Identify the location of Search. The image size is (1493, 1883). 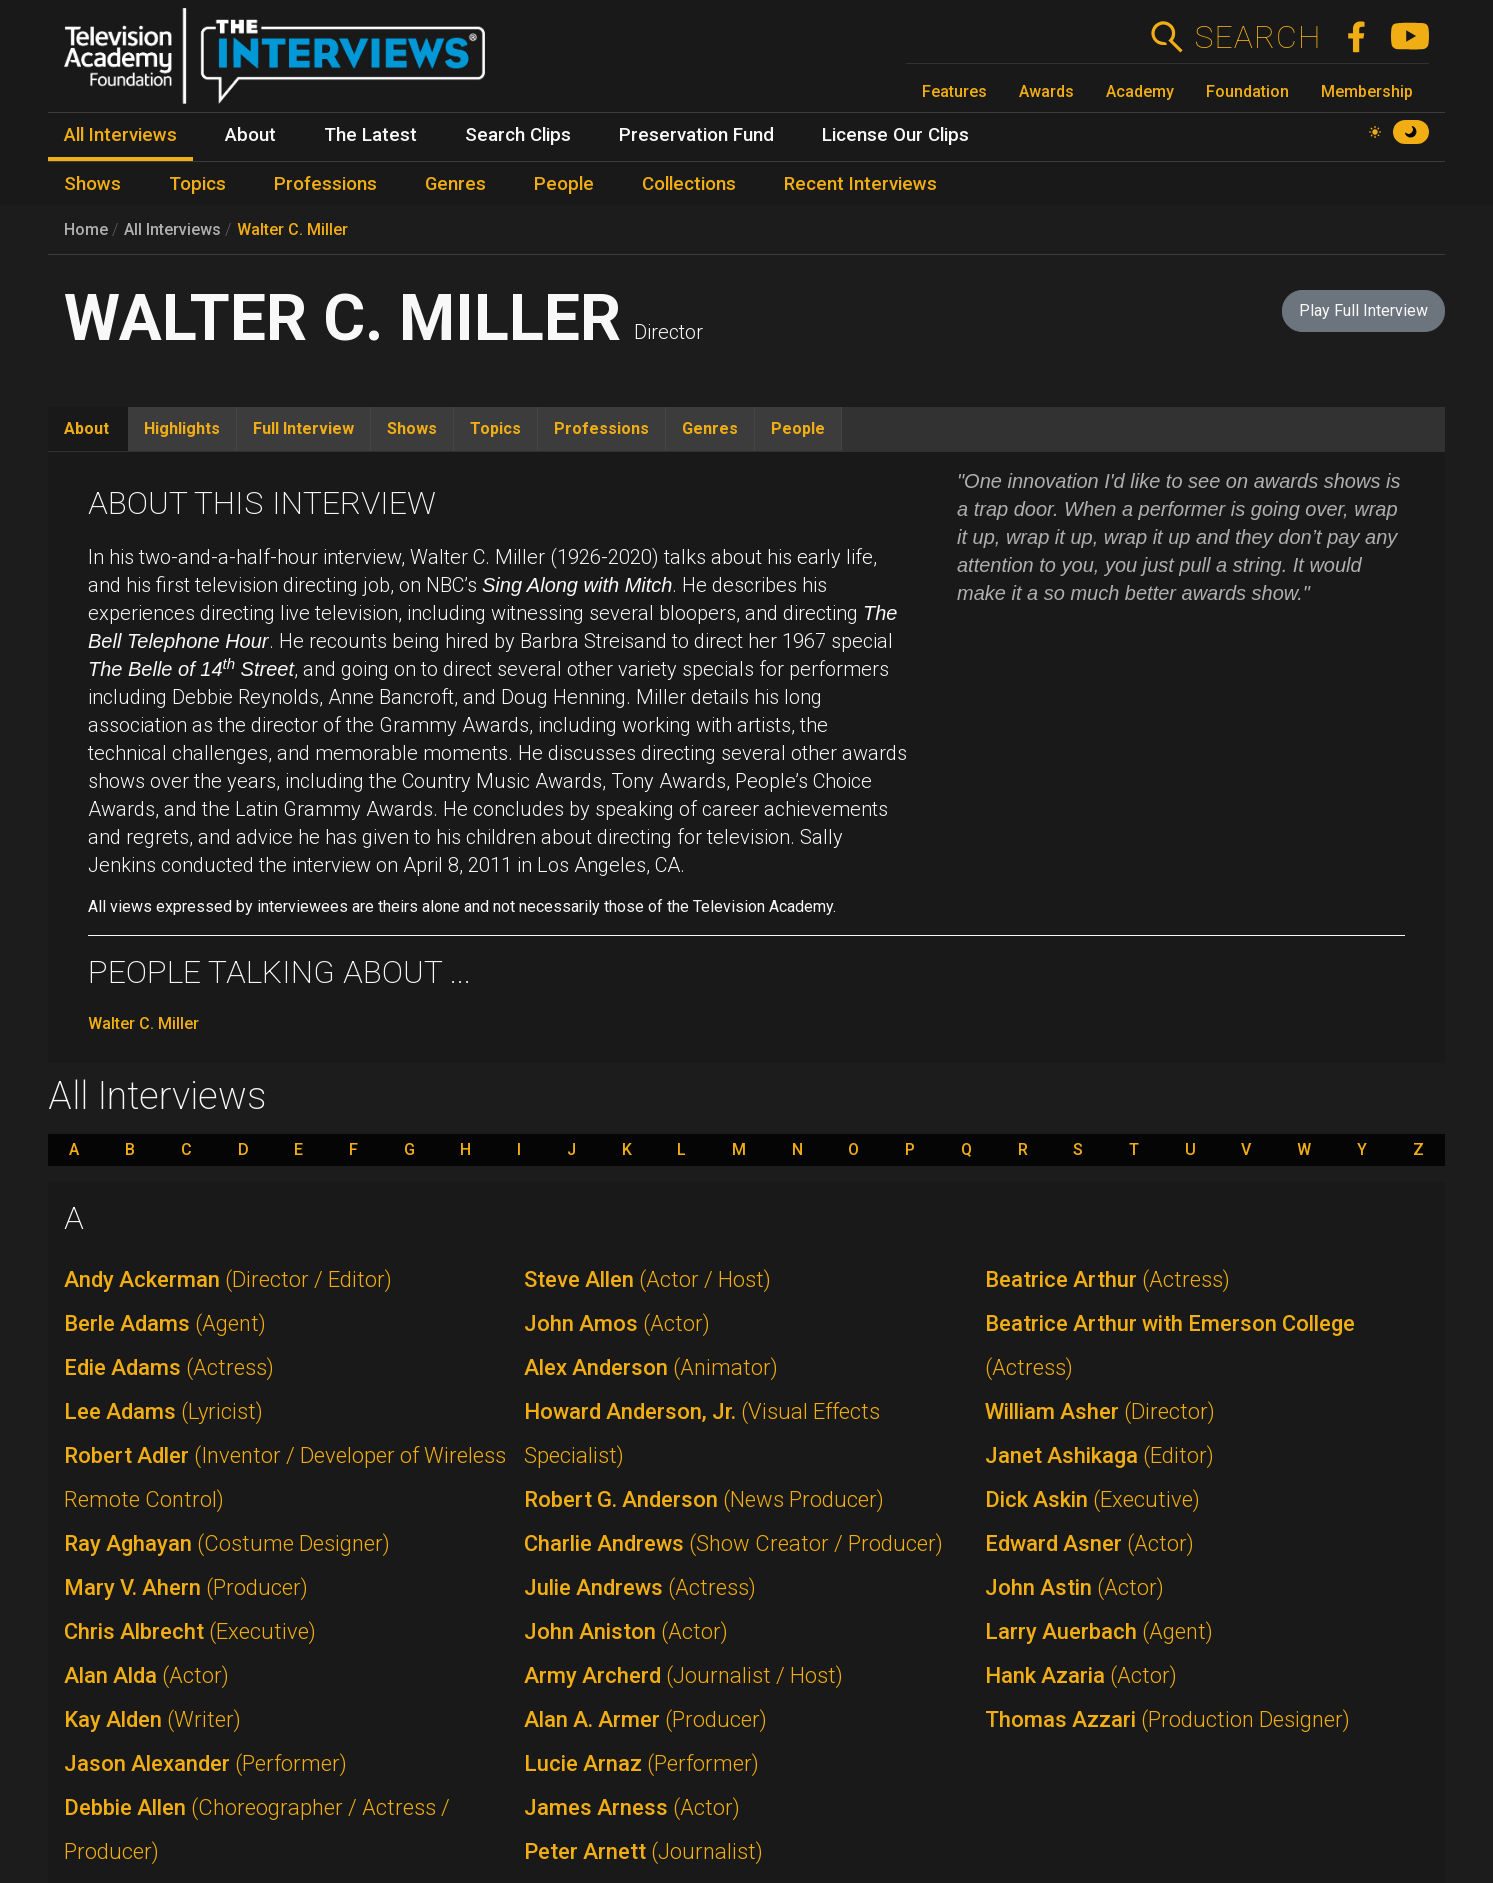
(1257, 37).